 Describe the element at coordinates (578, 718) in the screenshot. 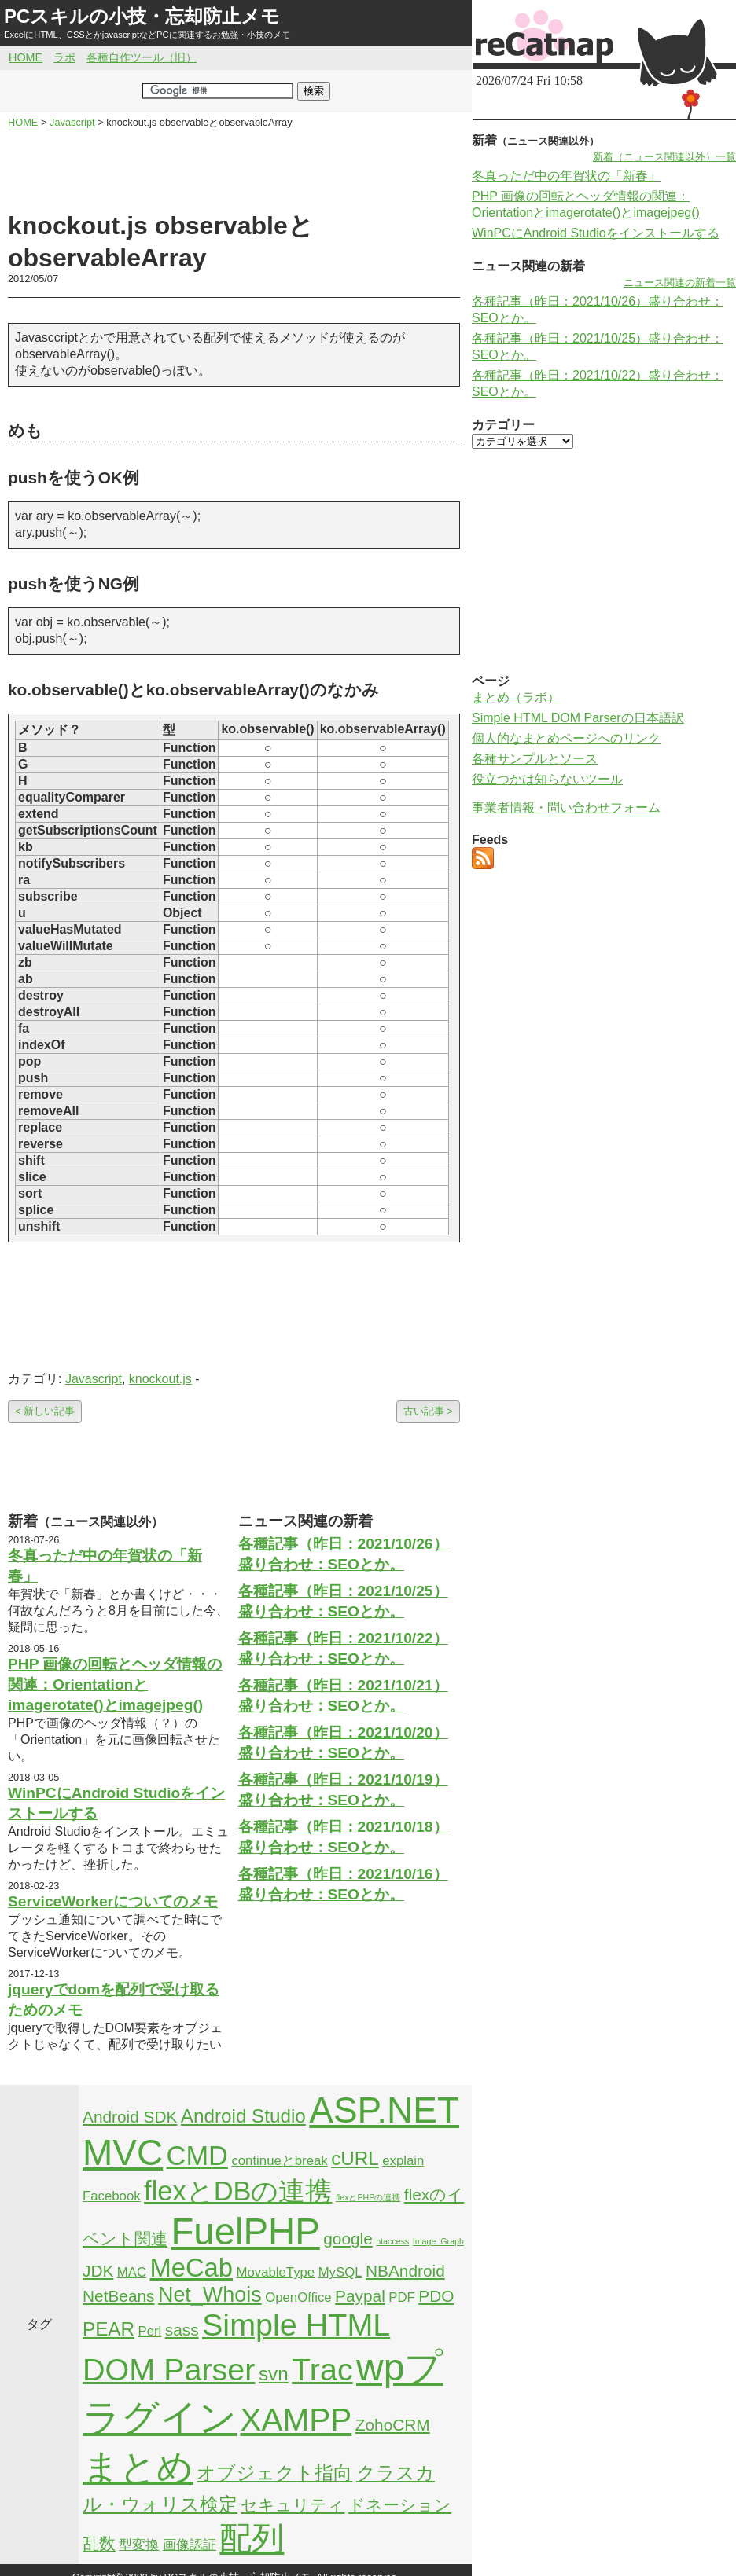

I see `Simple HTML DOM Parserの日本語訳` at that location.